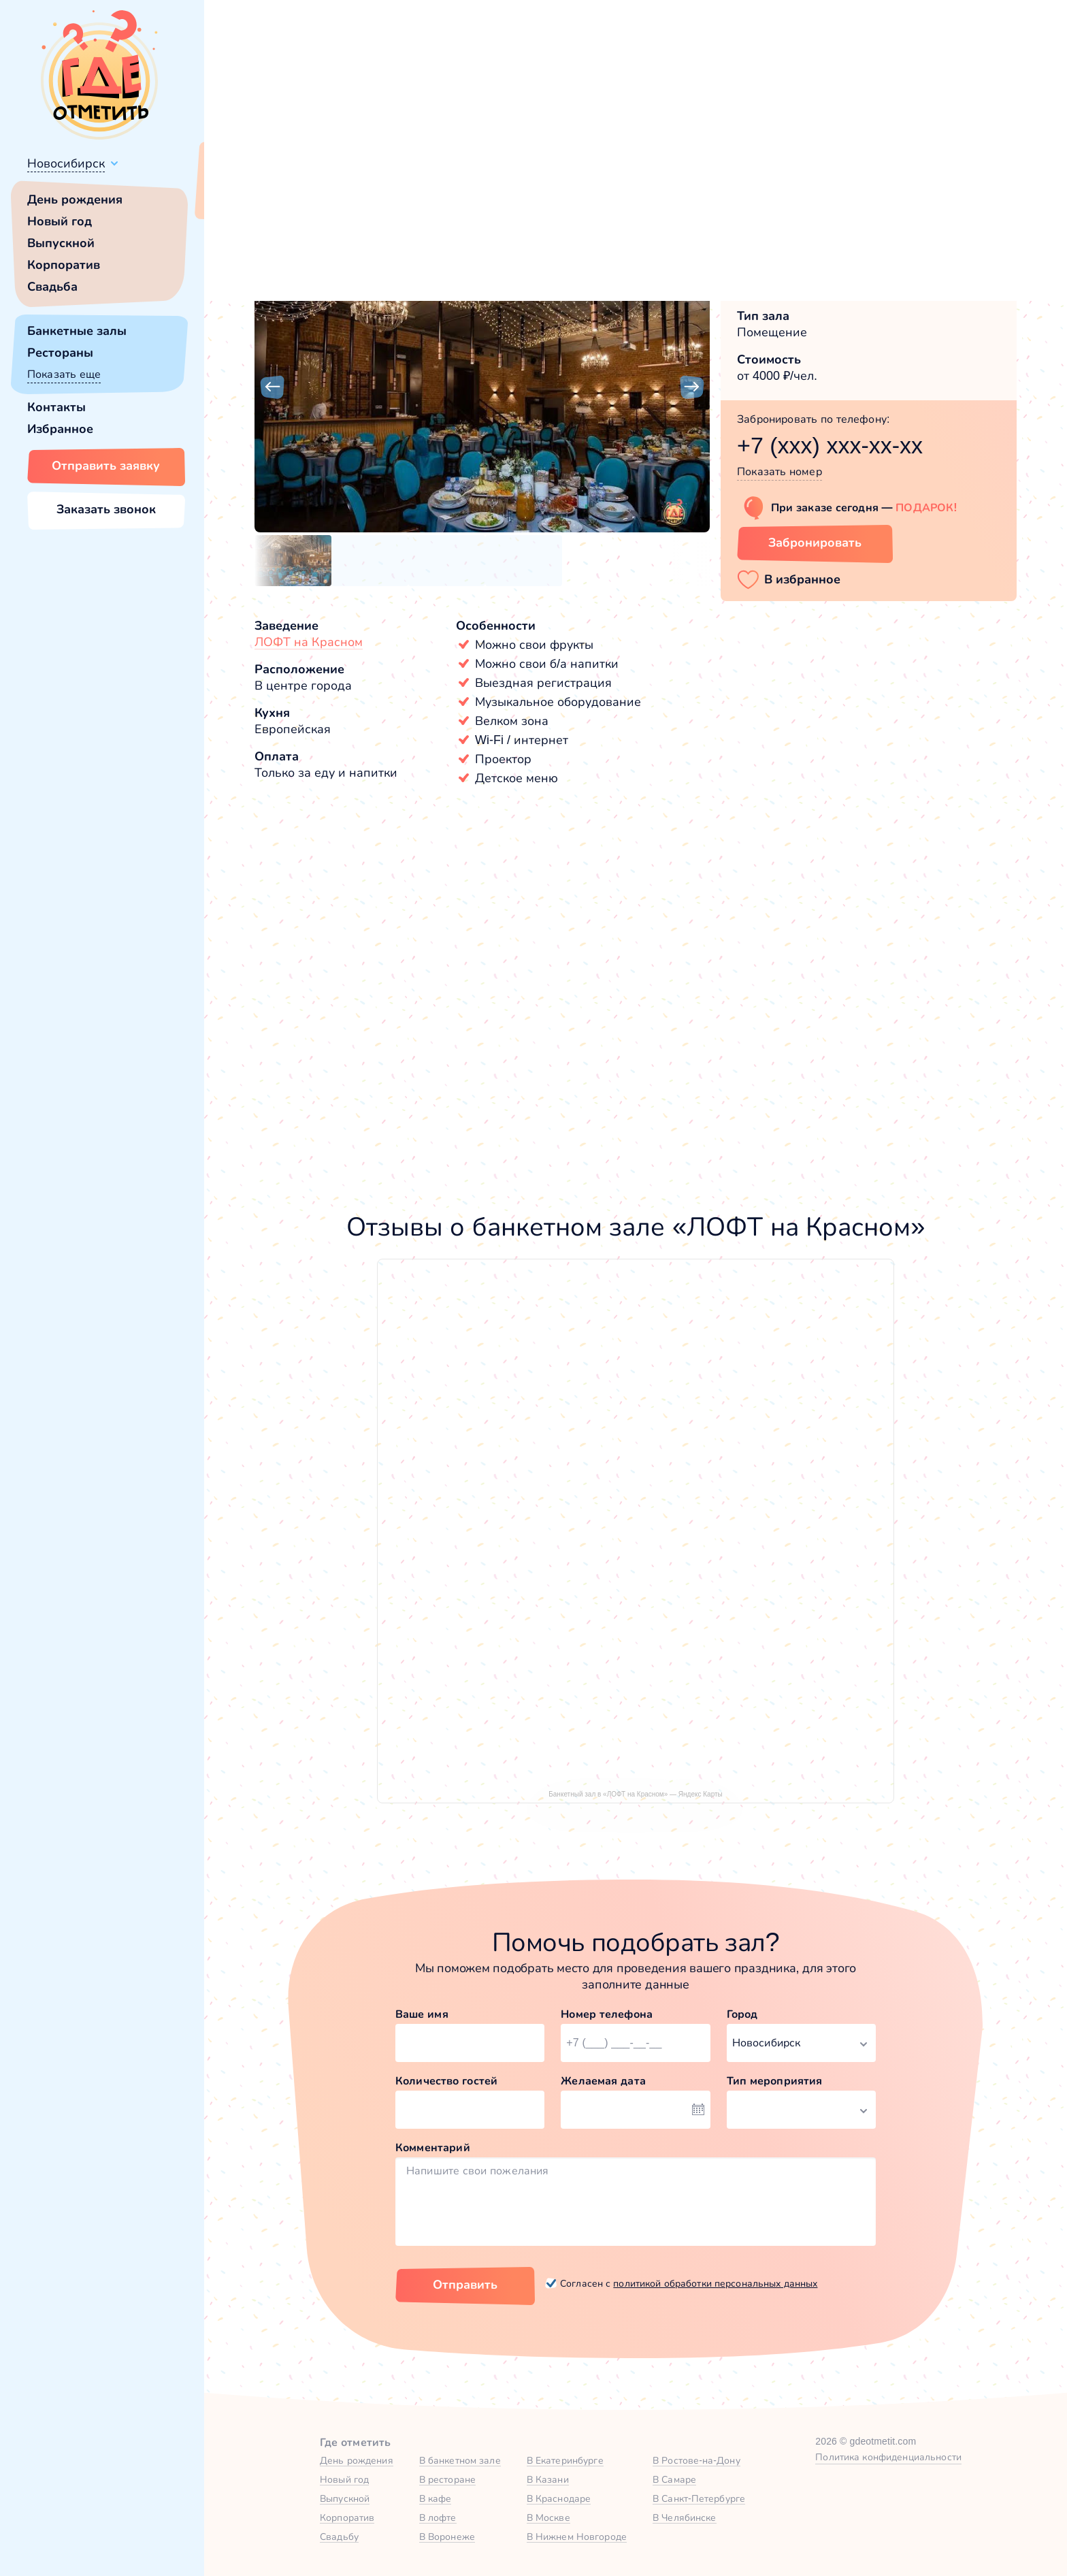  I want to click on В ресторане, so click(447, 2479).